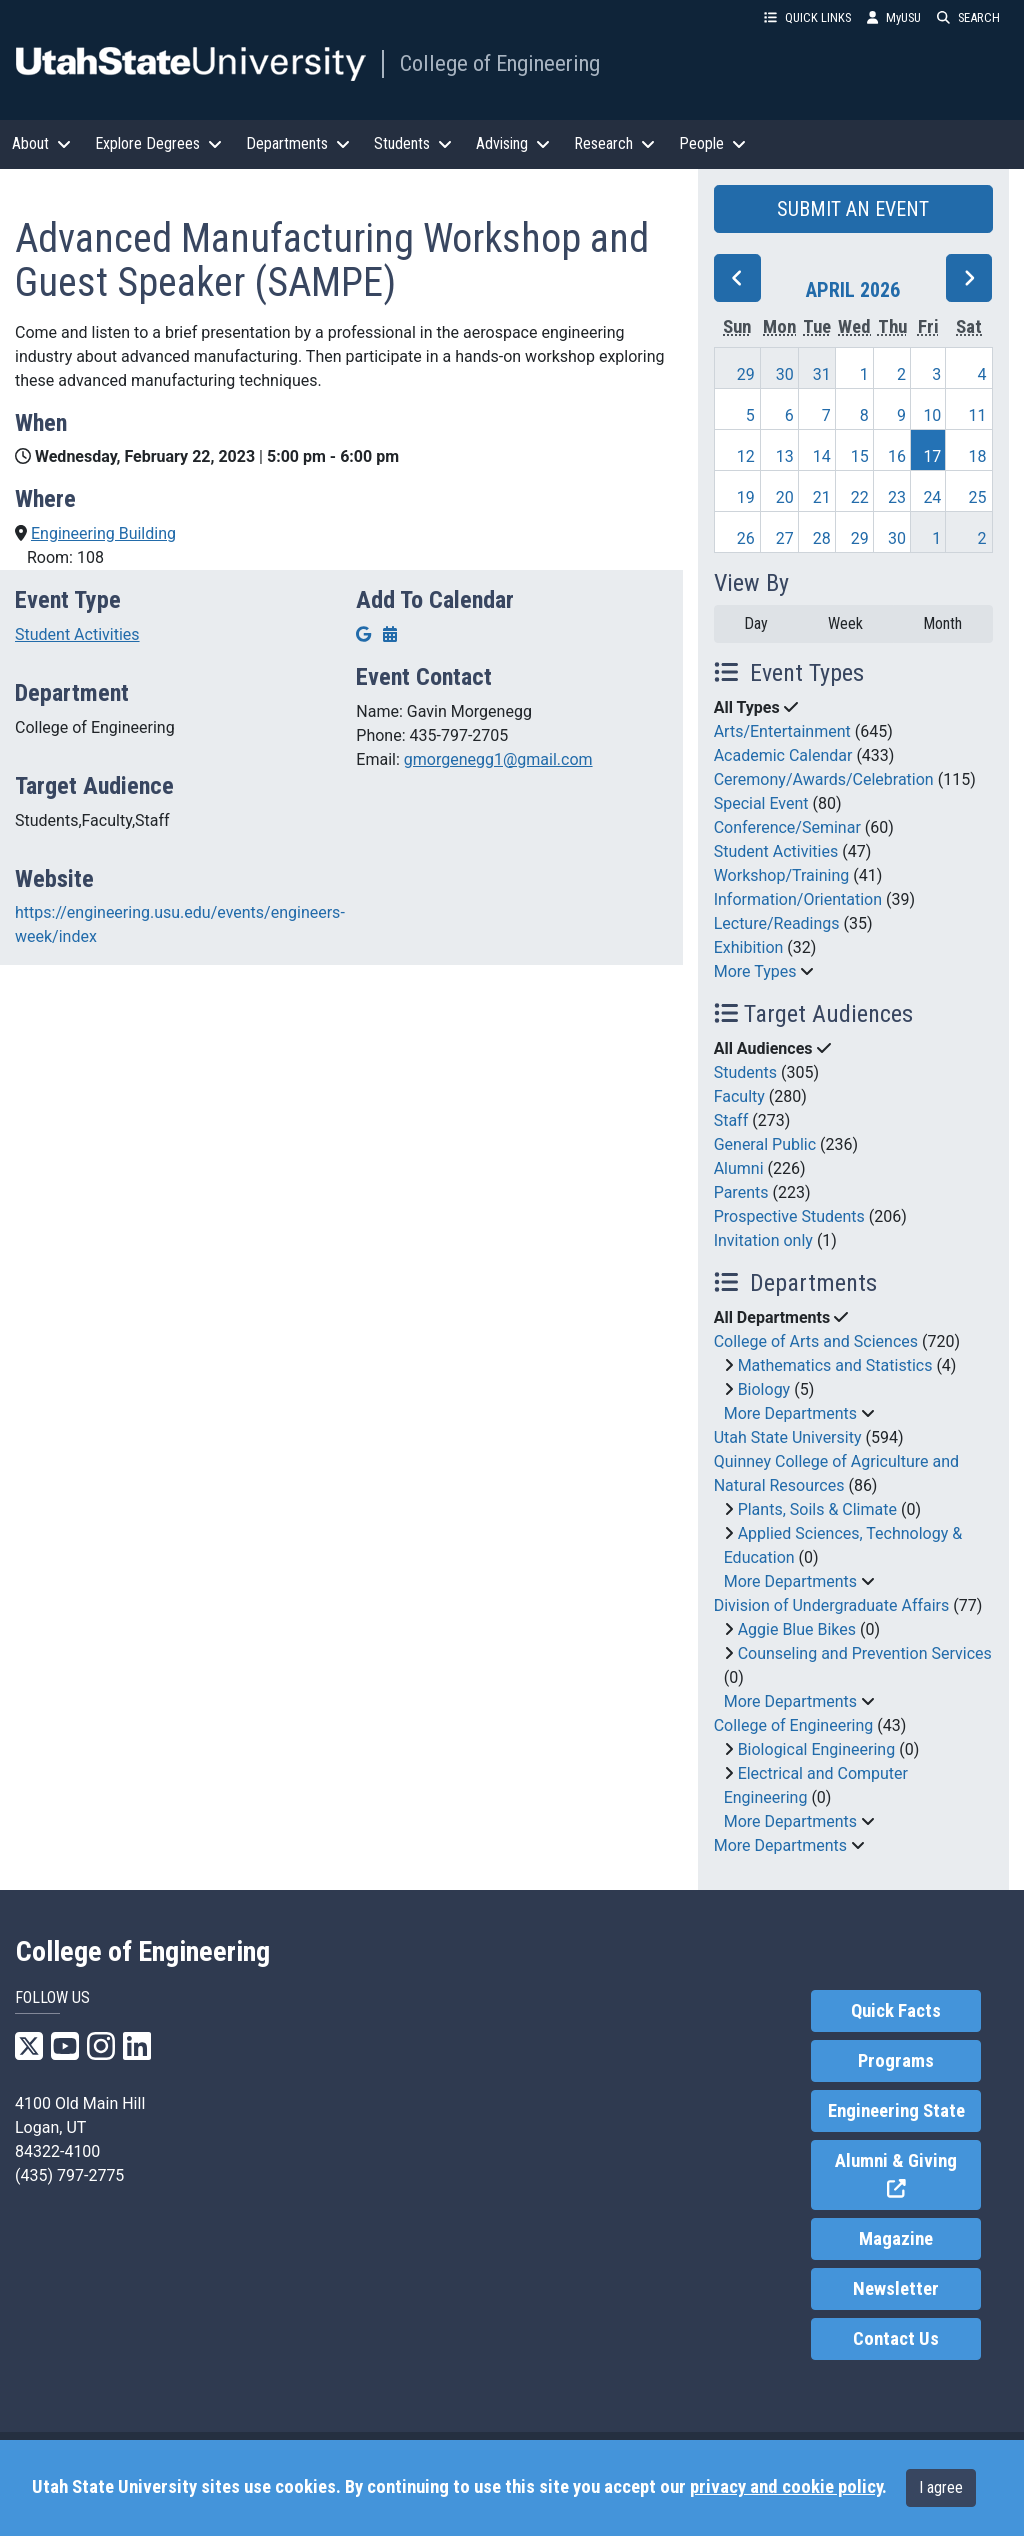 The image size is (1024, 2536). Describe the element at coordinates (158, 143) in the screenshot. I see `Explore Degrees [button]` at that location.